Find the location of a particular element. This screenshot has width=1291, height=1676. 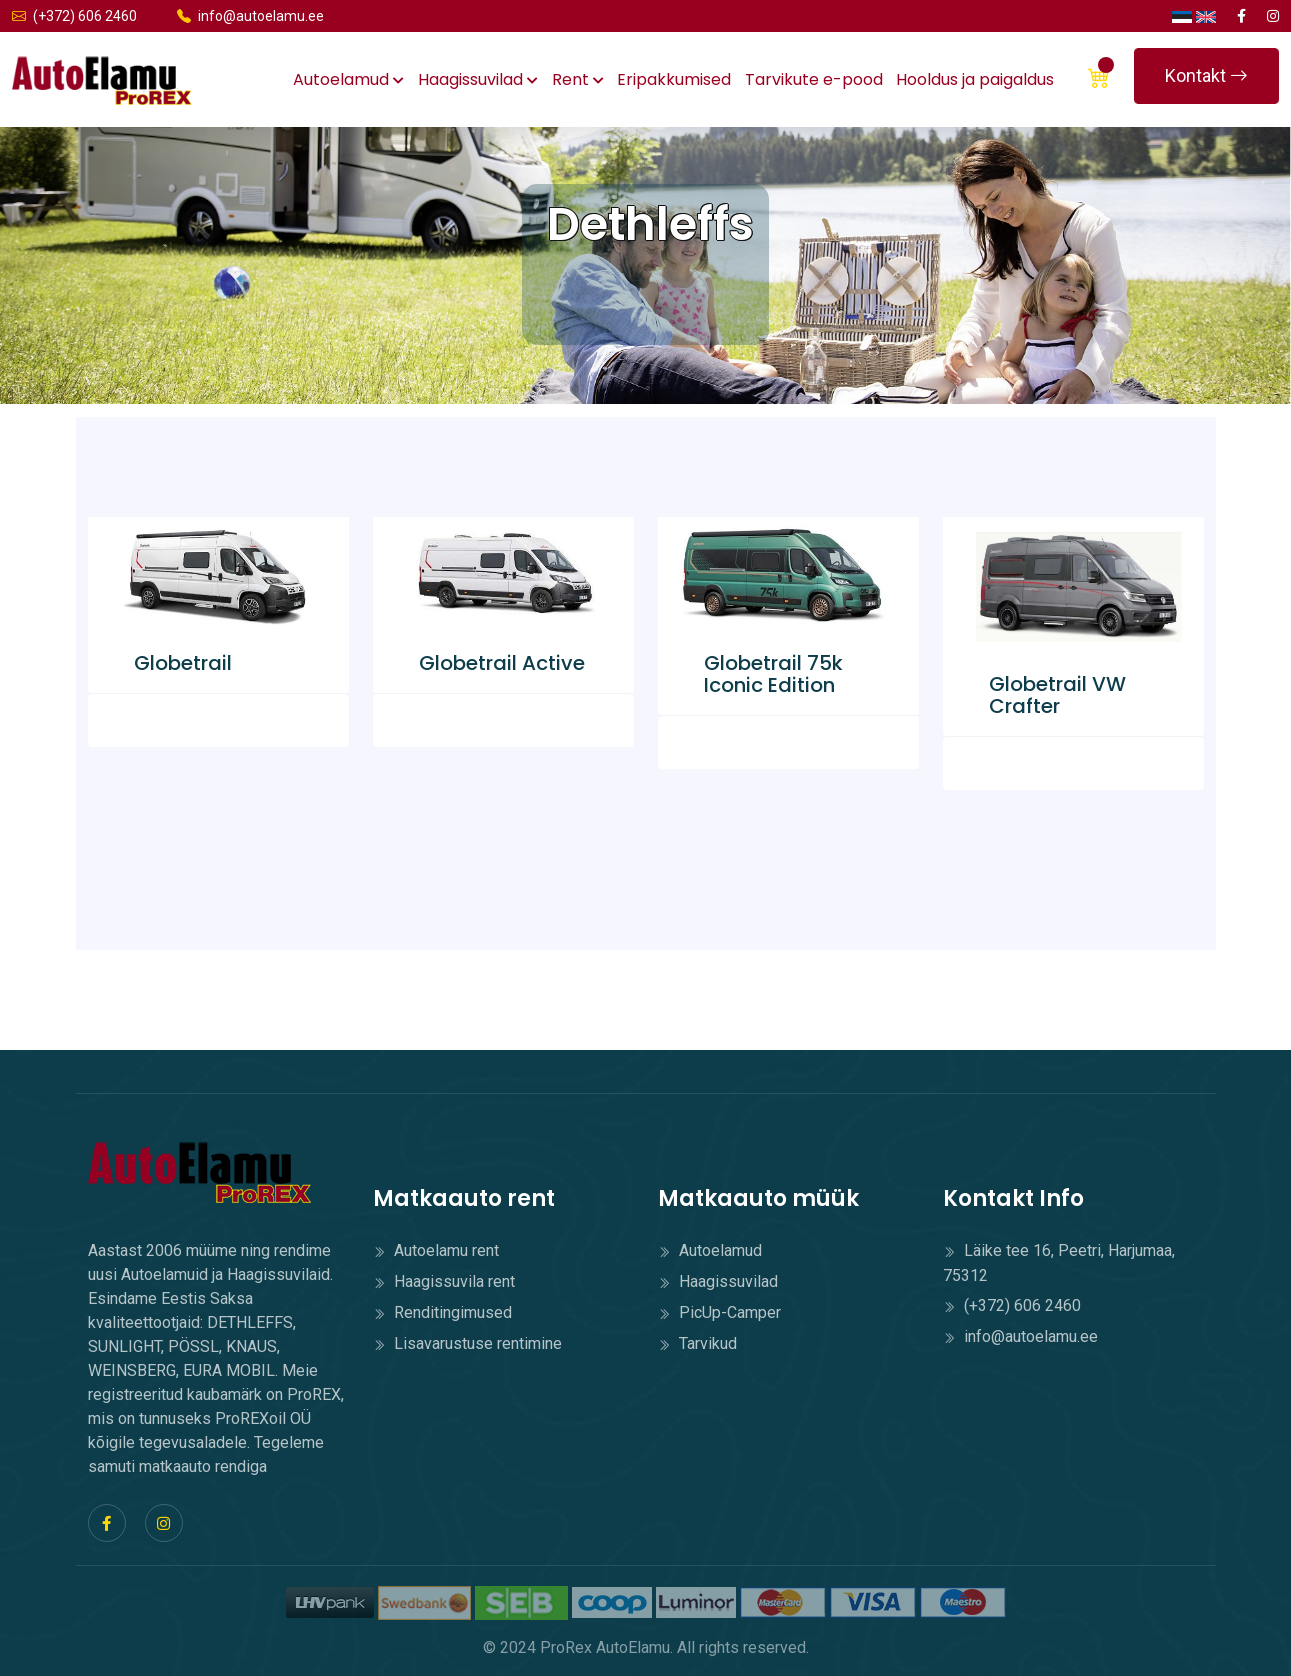

Haagissuvilad is located at coordinates (478, 79).